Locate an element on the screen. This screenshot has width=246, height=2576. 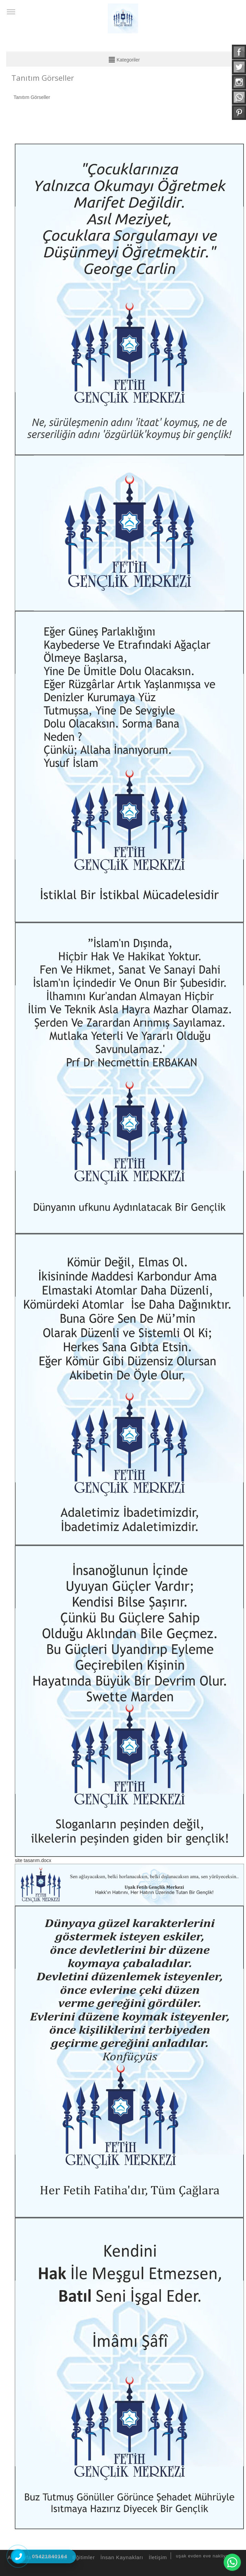
Eğitimler is located at coordinates (82, 2557).